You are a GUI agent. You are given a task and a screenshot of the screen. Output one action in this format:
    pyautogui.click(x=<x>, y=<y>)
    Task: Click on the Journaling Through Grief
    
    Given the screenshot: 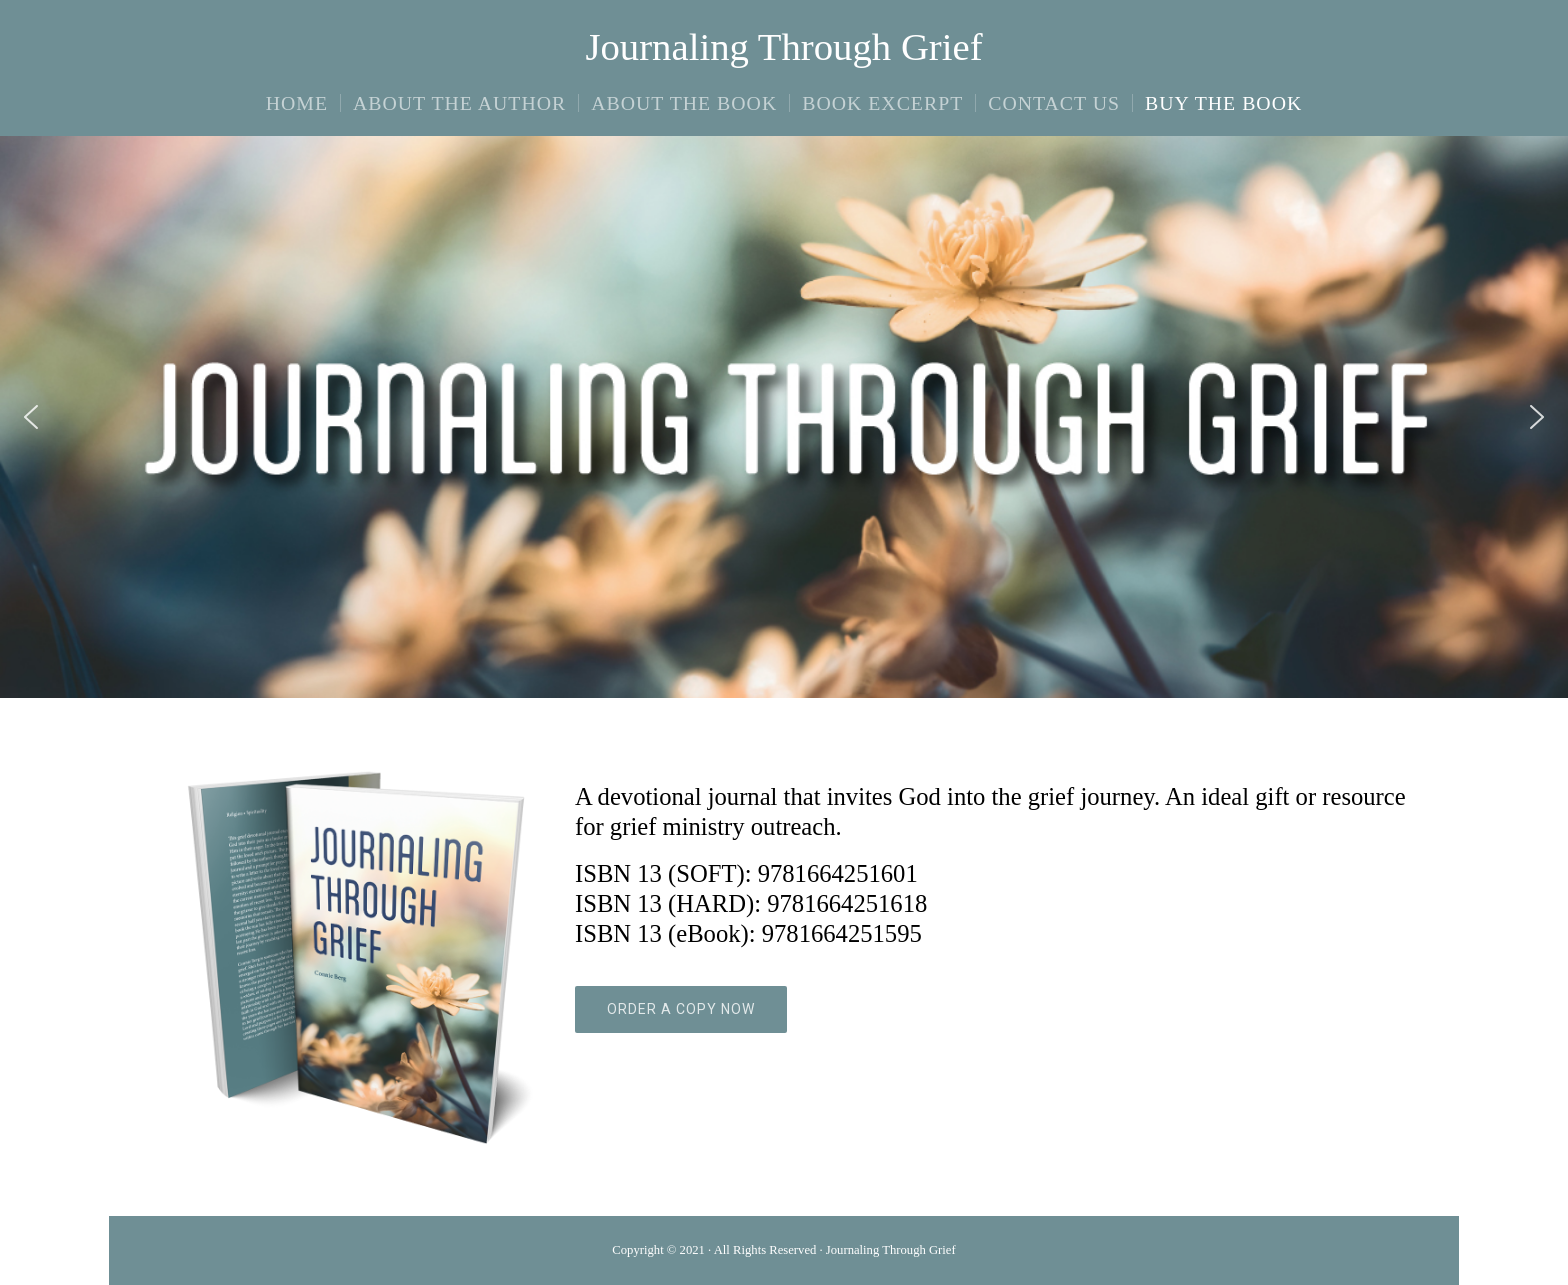 What is the action you would take?
    pyautogui.click(x=783, y=46)
    